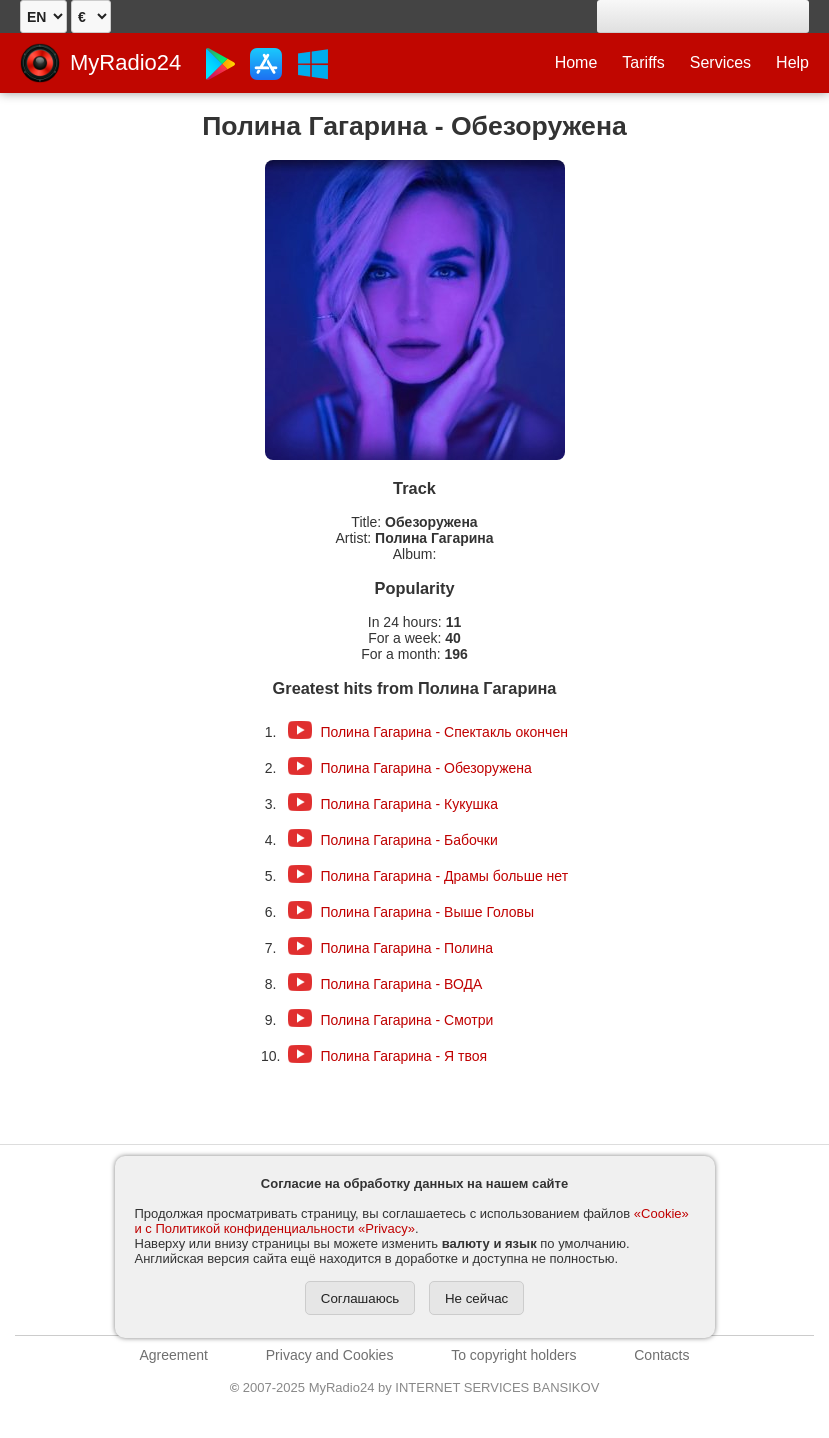 This screenshot has width=829, height=1438. What do you see at coordinates (330, 1355) in the screenshot?
I see `Privacy and Cookies` at bounding box center [330, 1355].